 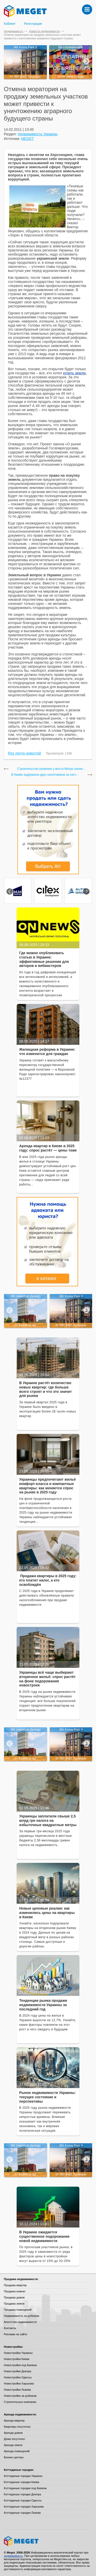 I want to click on Новостройки Днепра, so click(x=17, y=2371).